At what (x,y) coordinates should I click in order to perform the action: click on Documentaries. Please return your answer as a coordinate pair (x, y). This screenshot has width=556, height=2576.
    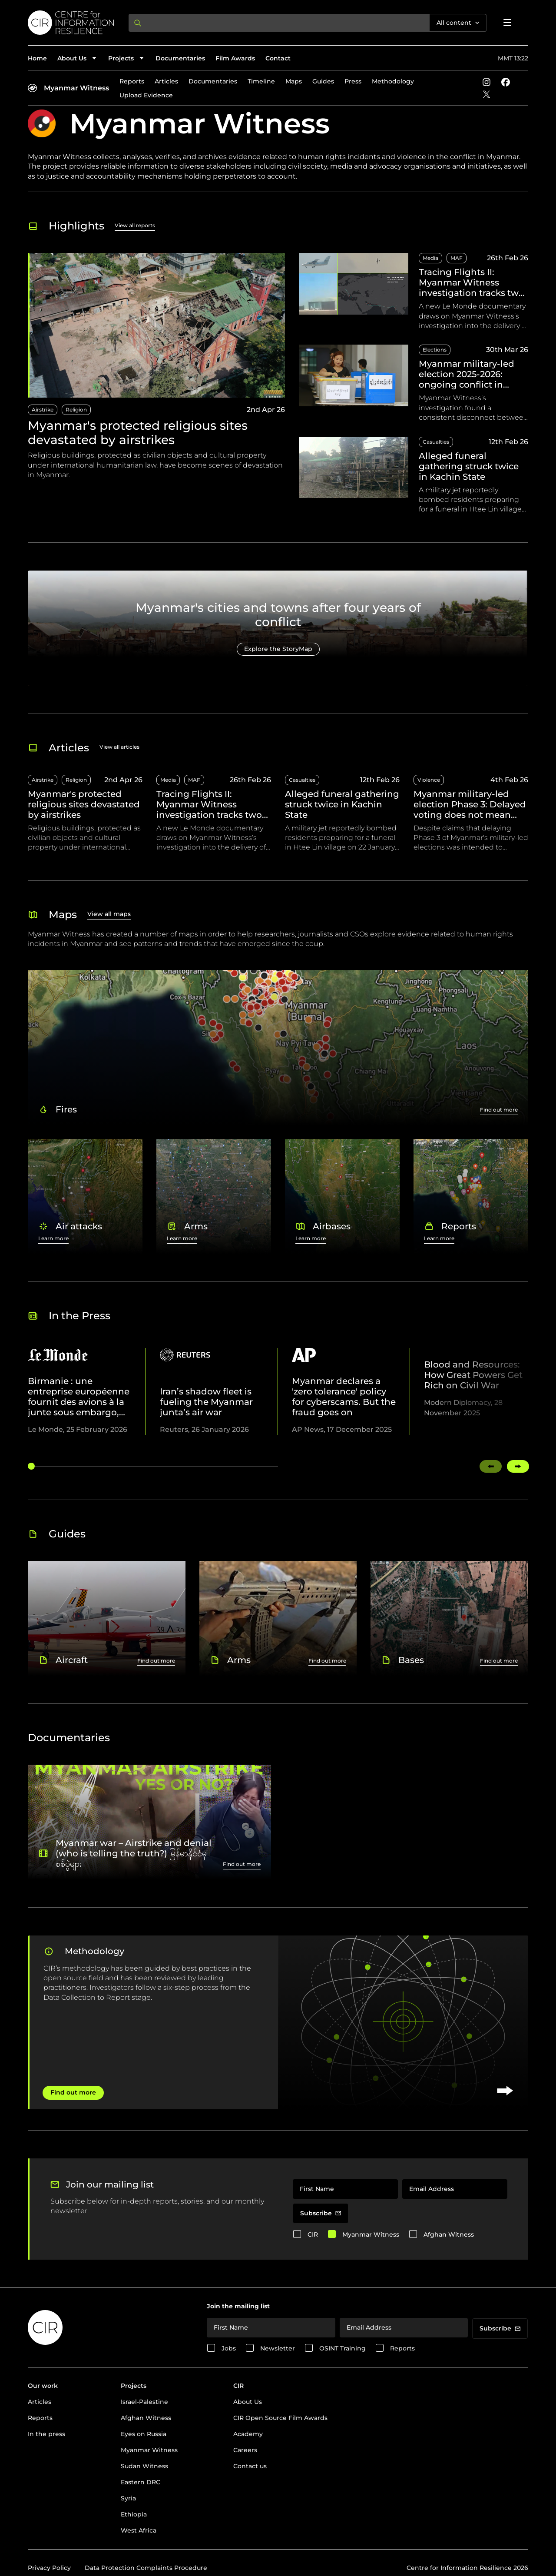
    Looking at the image, I should click on (180, 58).